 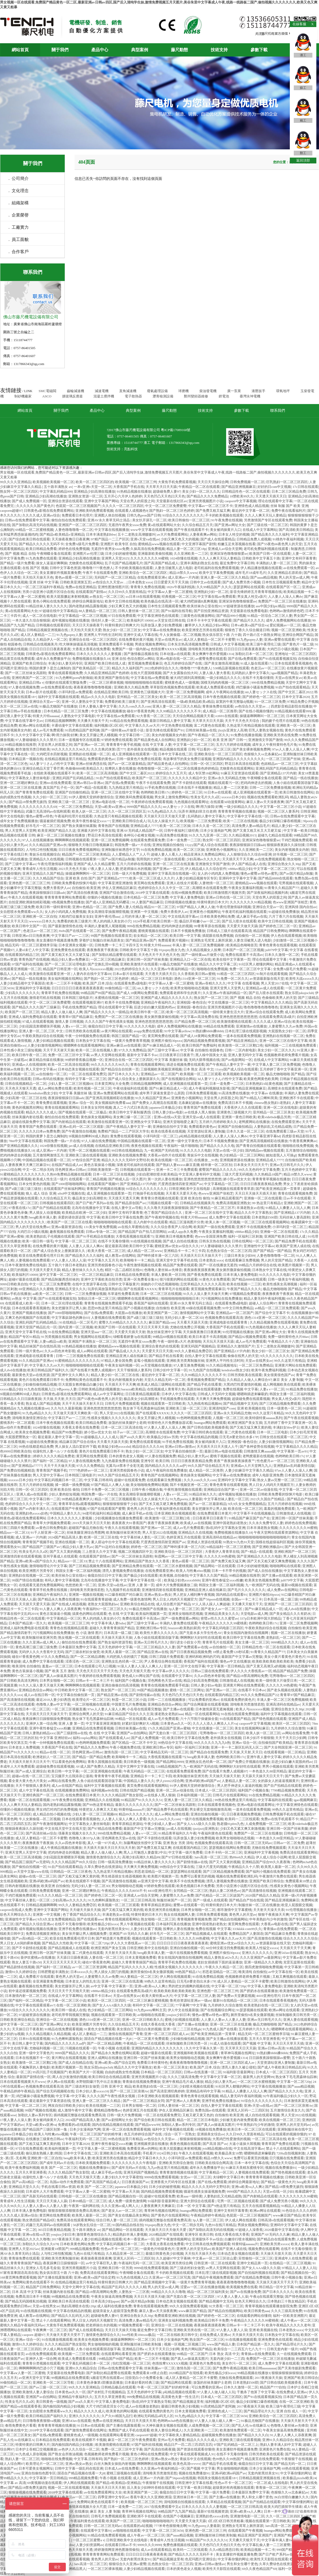 What do you see at coordinates (192, 1322) in the screenshot?
I see `天天看天天舔天天摸` at bounding box center [192, 1322].